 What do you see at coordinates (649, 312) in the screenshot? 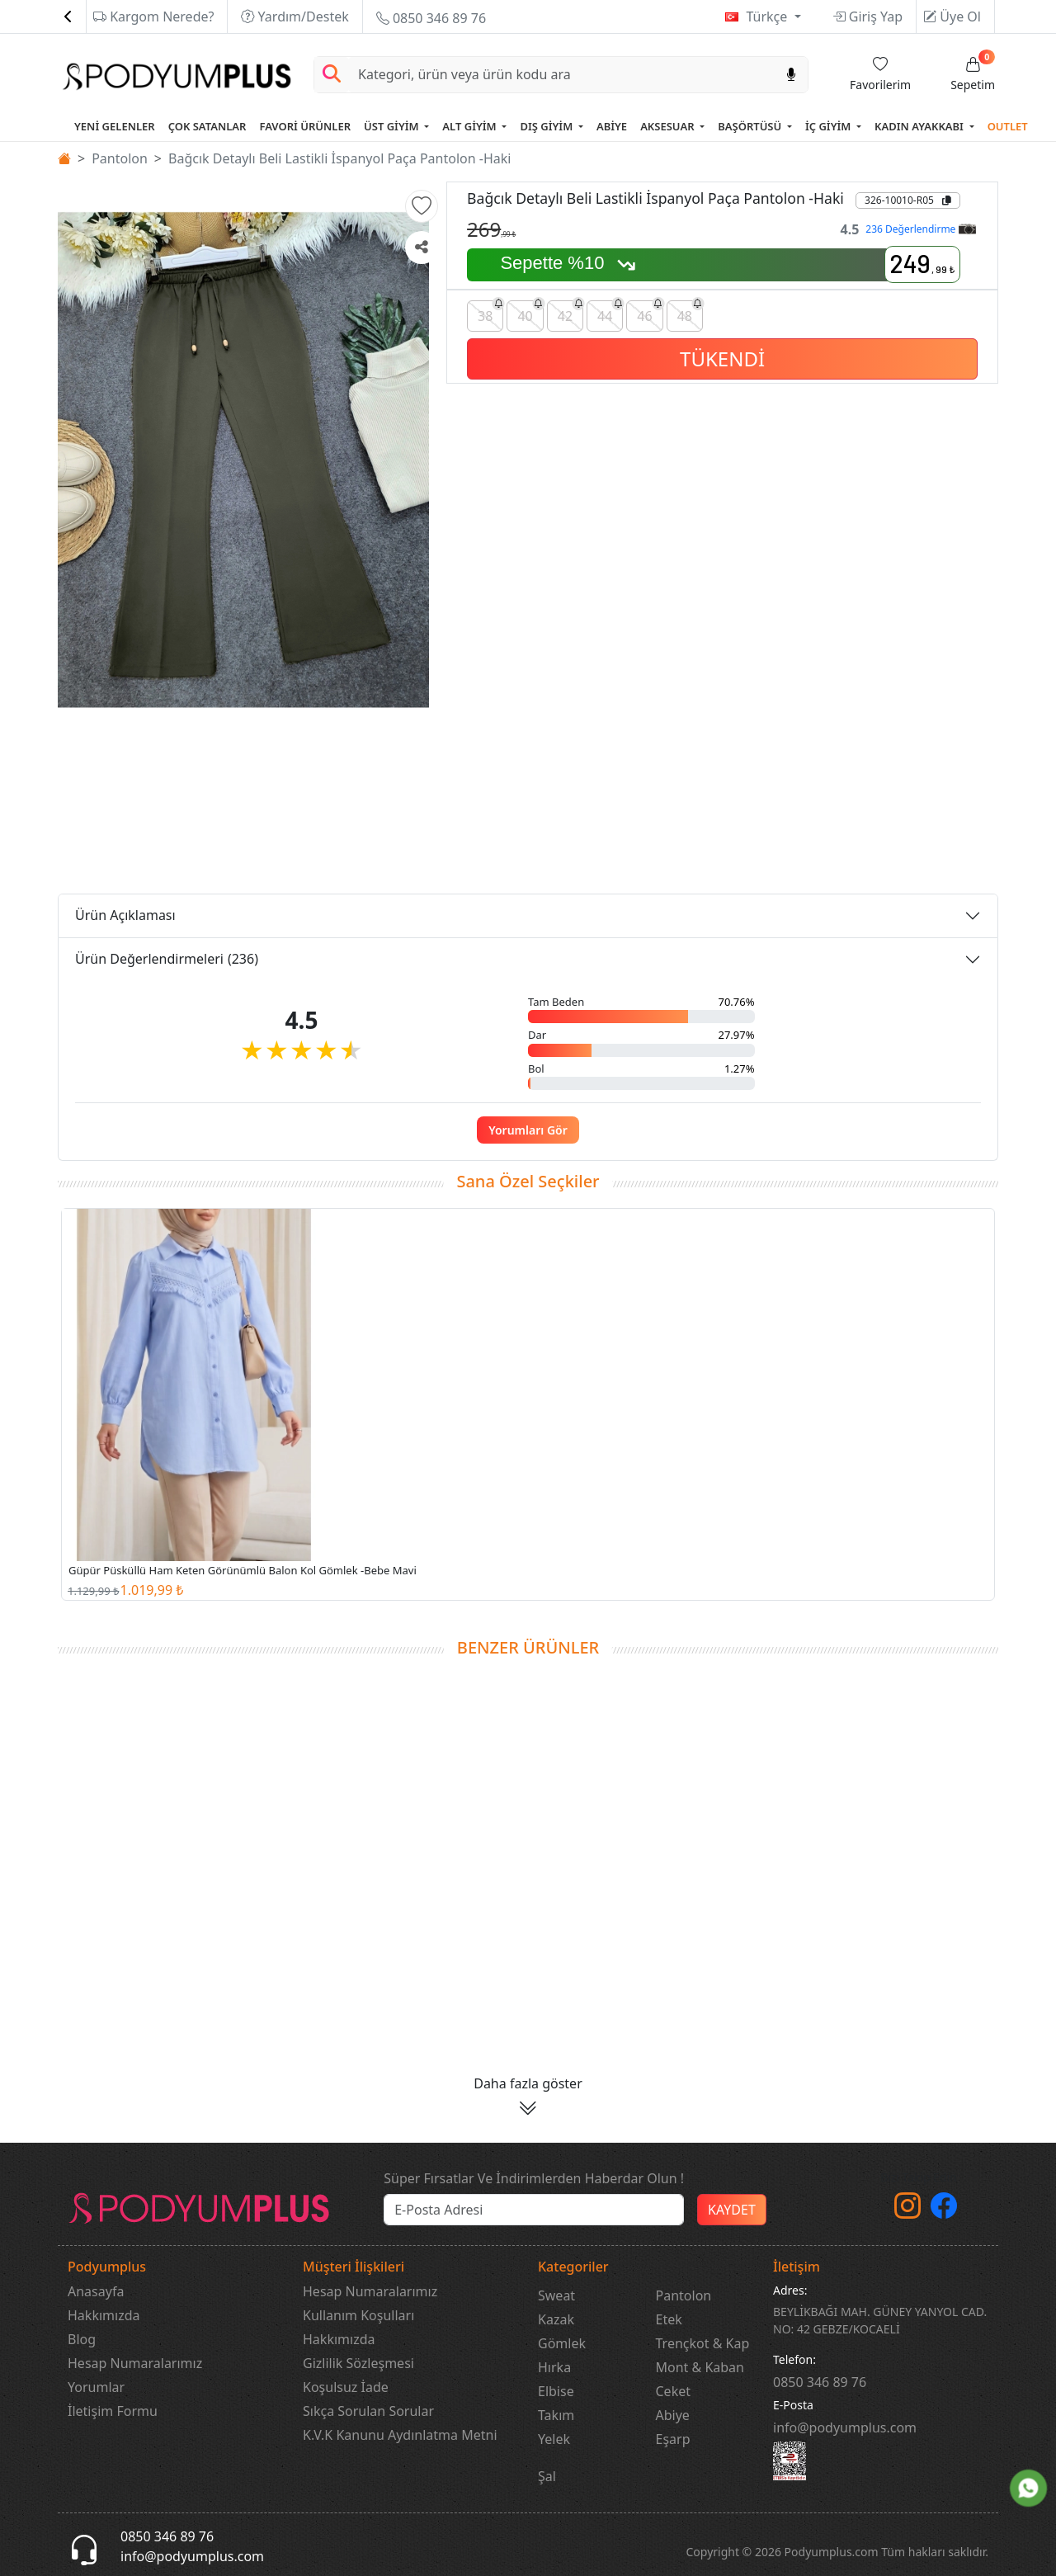
I see `46` at bounding box center [649, 312].